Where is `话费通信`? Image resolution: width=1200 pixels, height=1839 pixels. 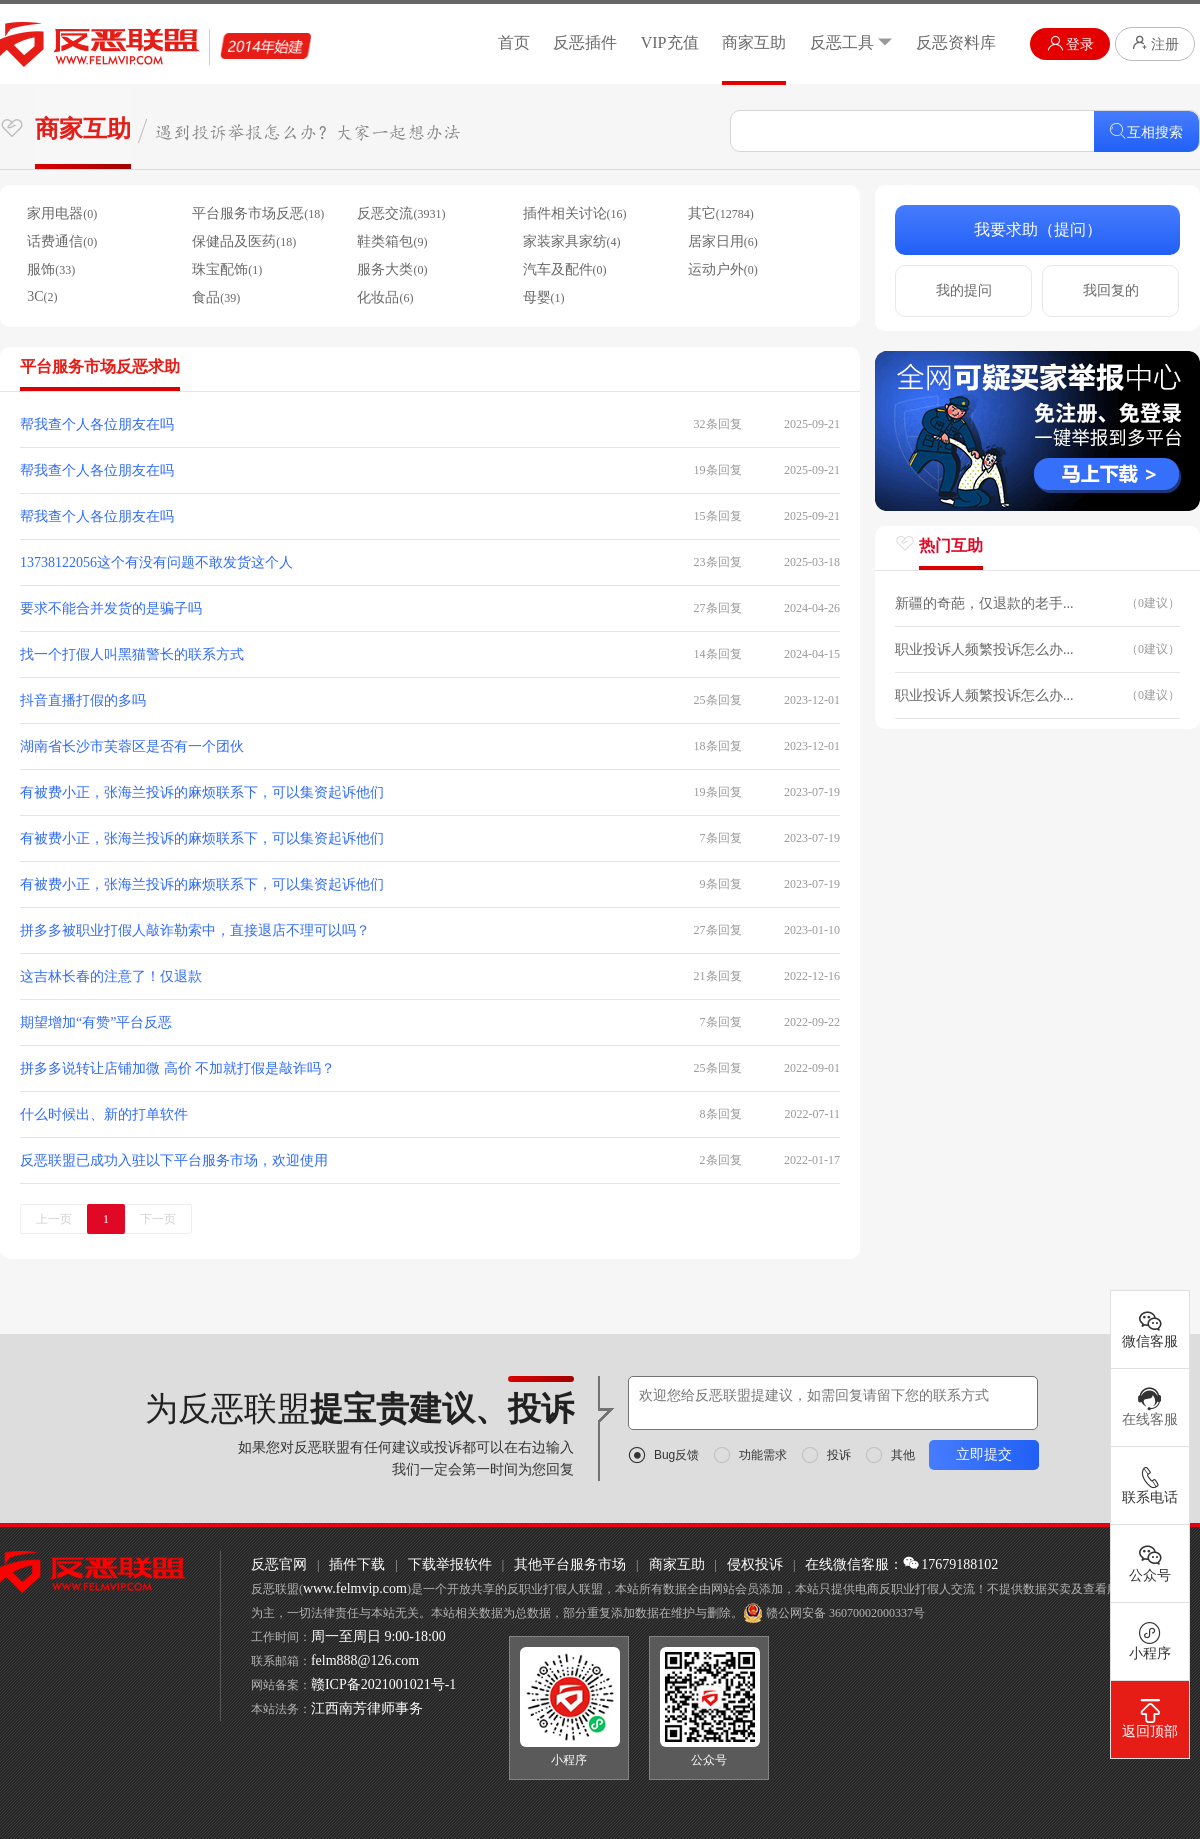
话费通信 is located at coordinates (62, 241).